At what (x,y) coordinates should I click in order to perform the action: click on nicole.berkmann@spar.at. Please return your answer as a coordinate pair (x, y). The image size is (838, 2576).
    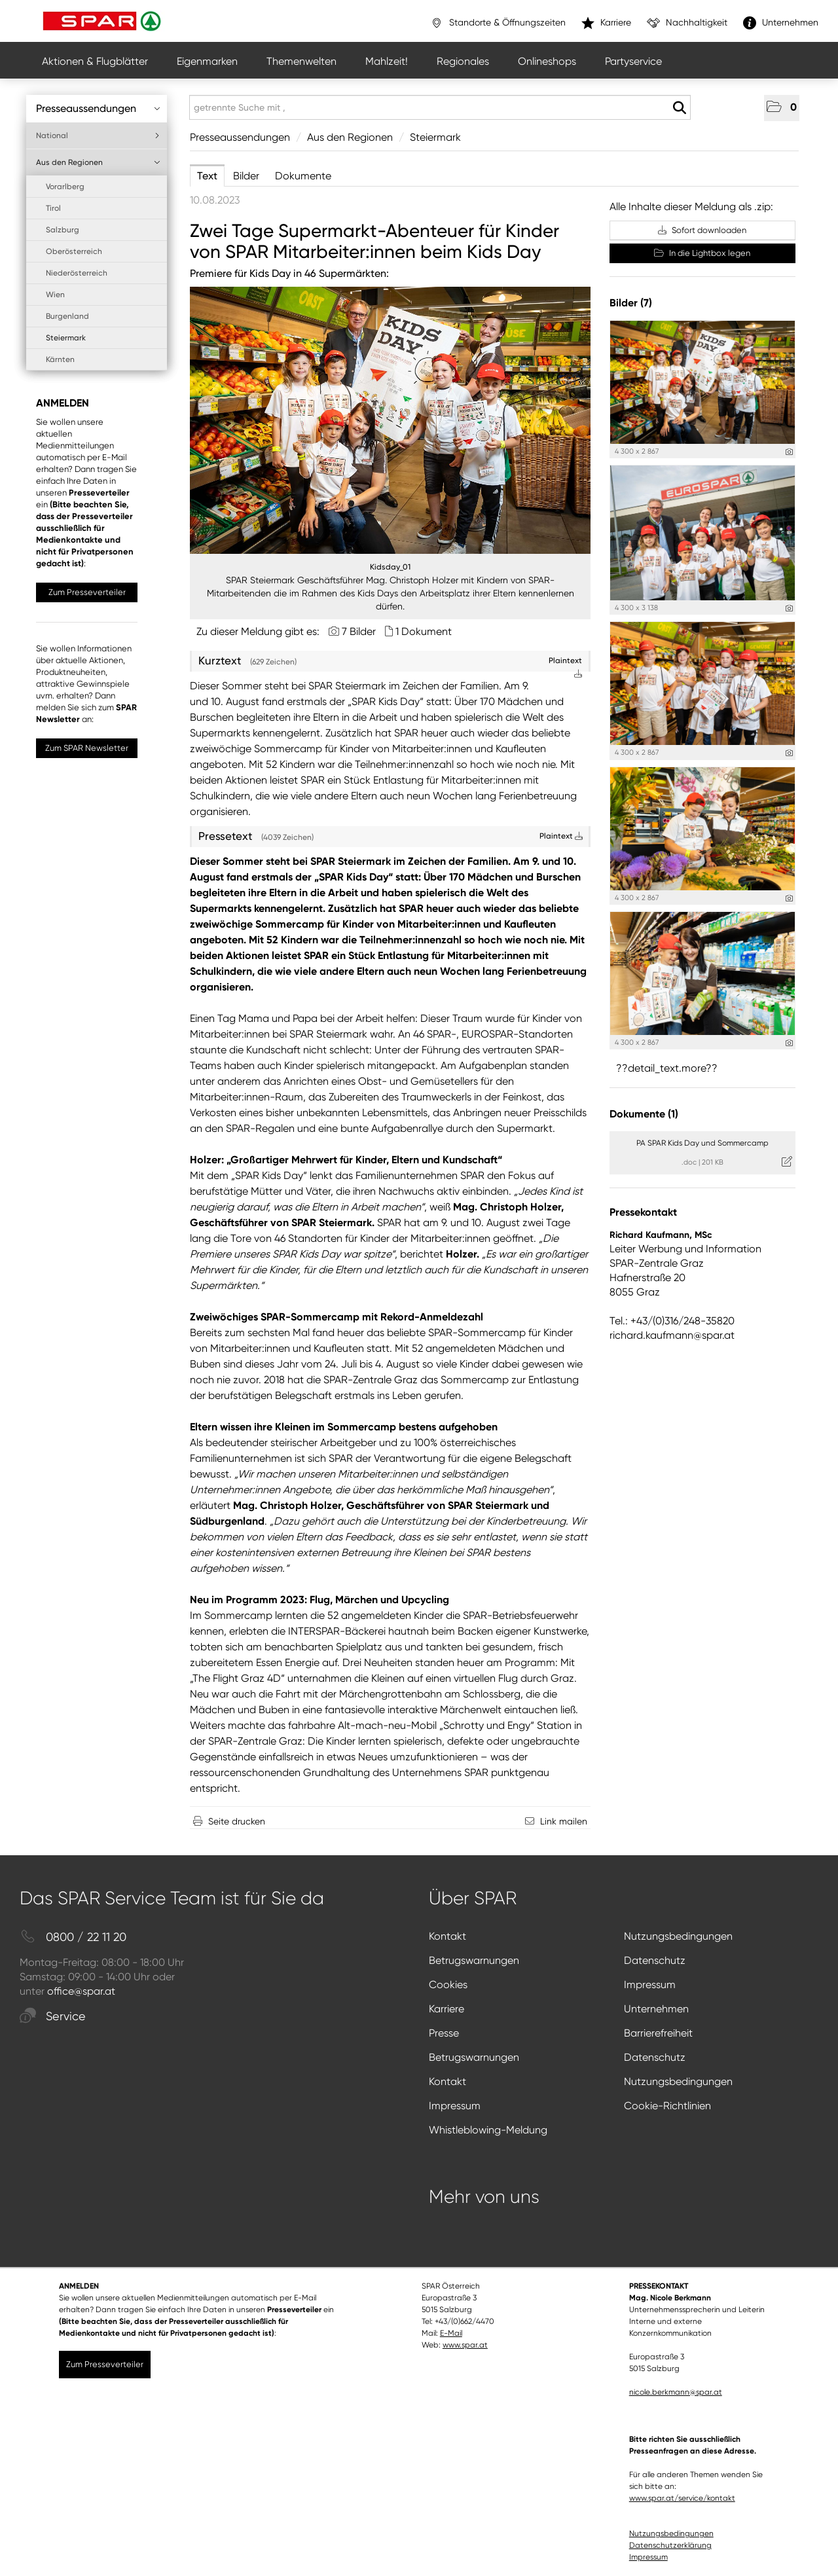
    Looking at the image, I should click on (675, 2392).